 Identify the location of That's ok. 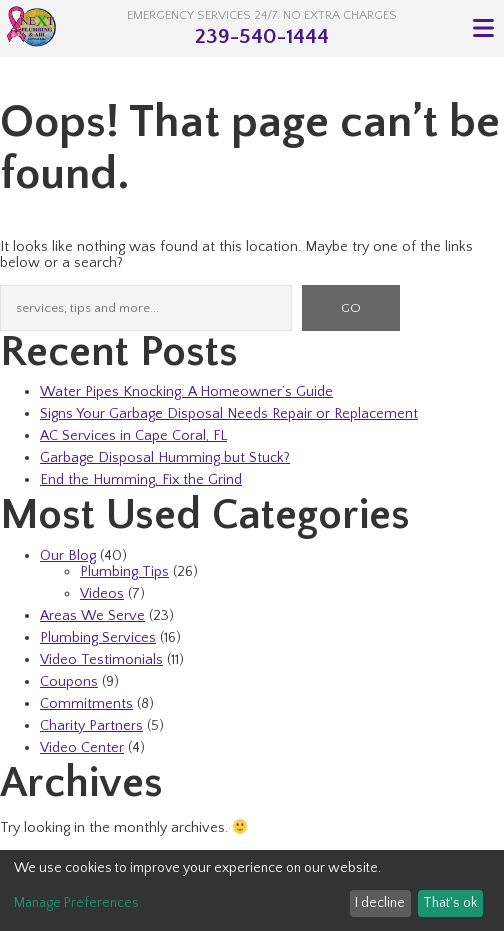
(450, 903).